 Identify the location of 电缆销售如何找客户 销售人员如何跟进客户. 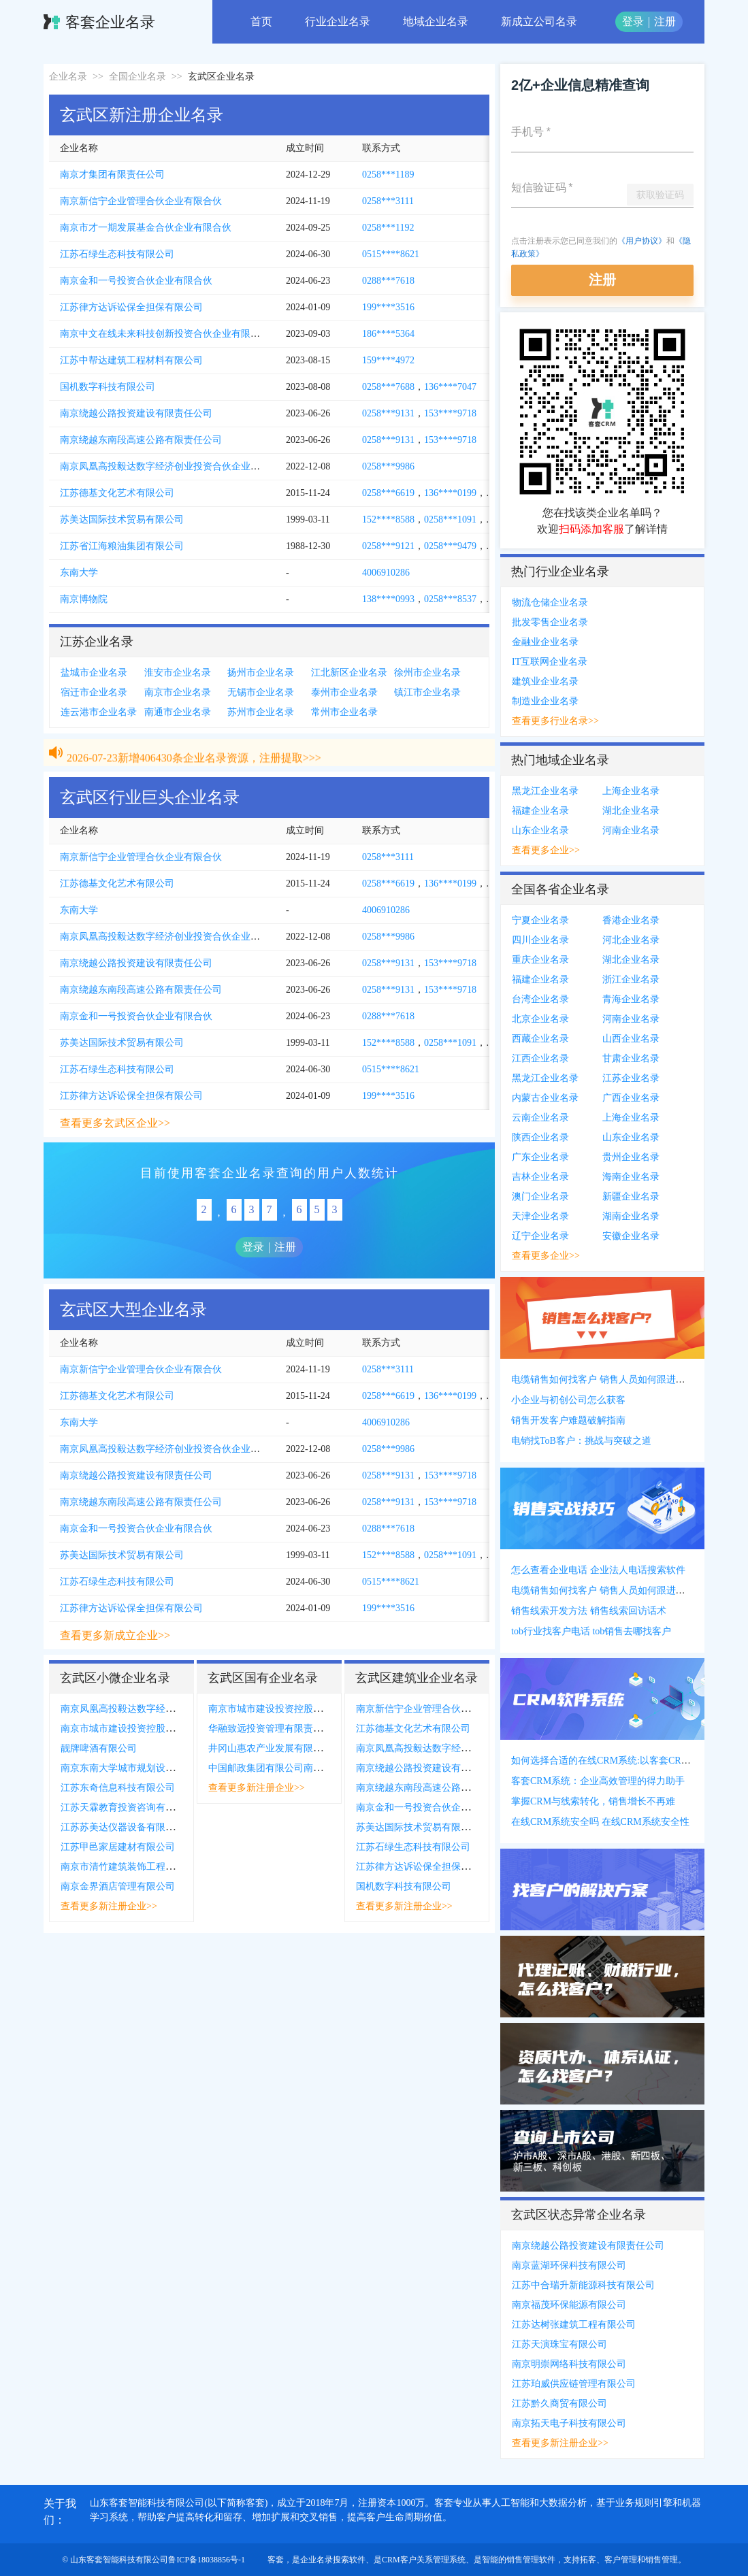
(603, 1379).